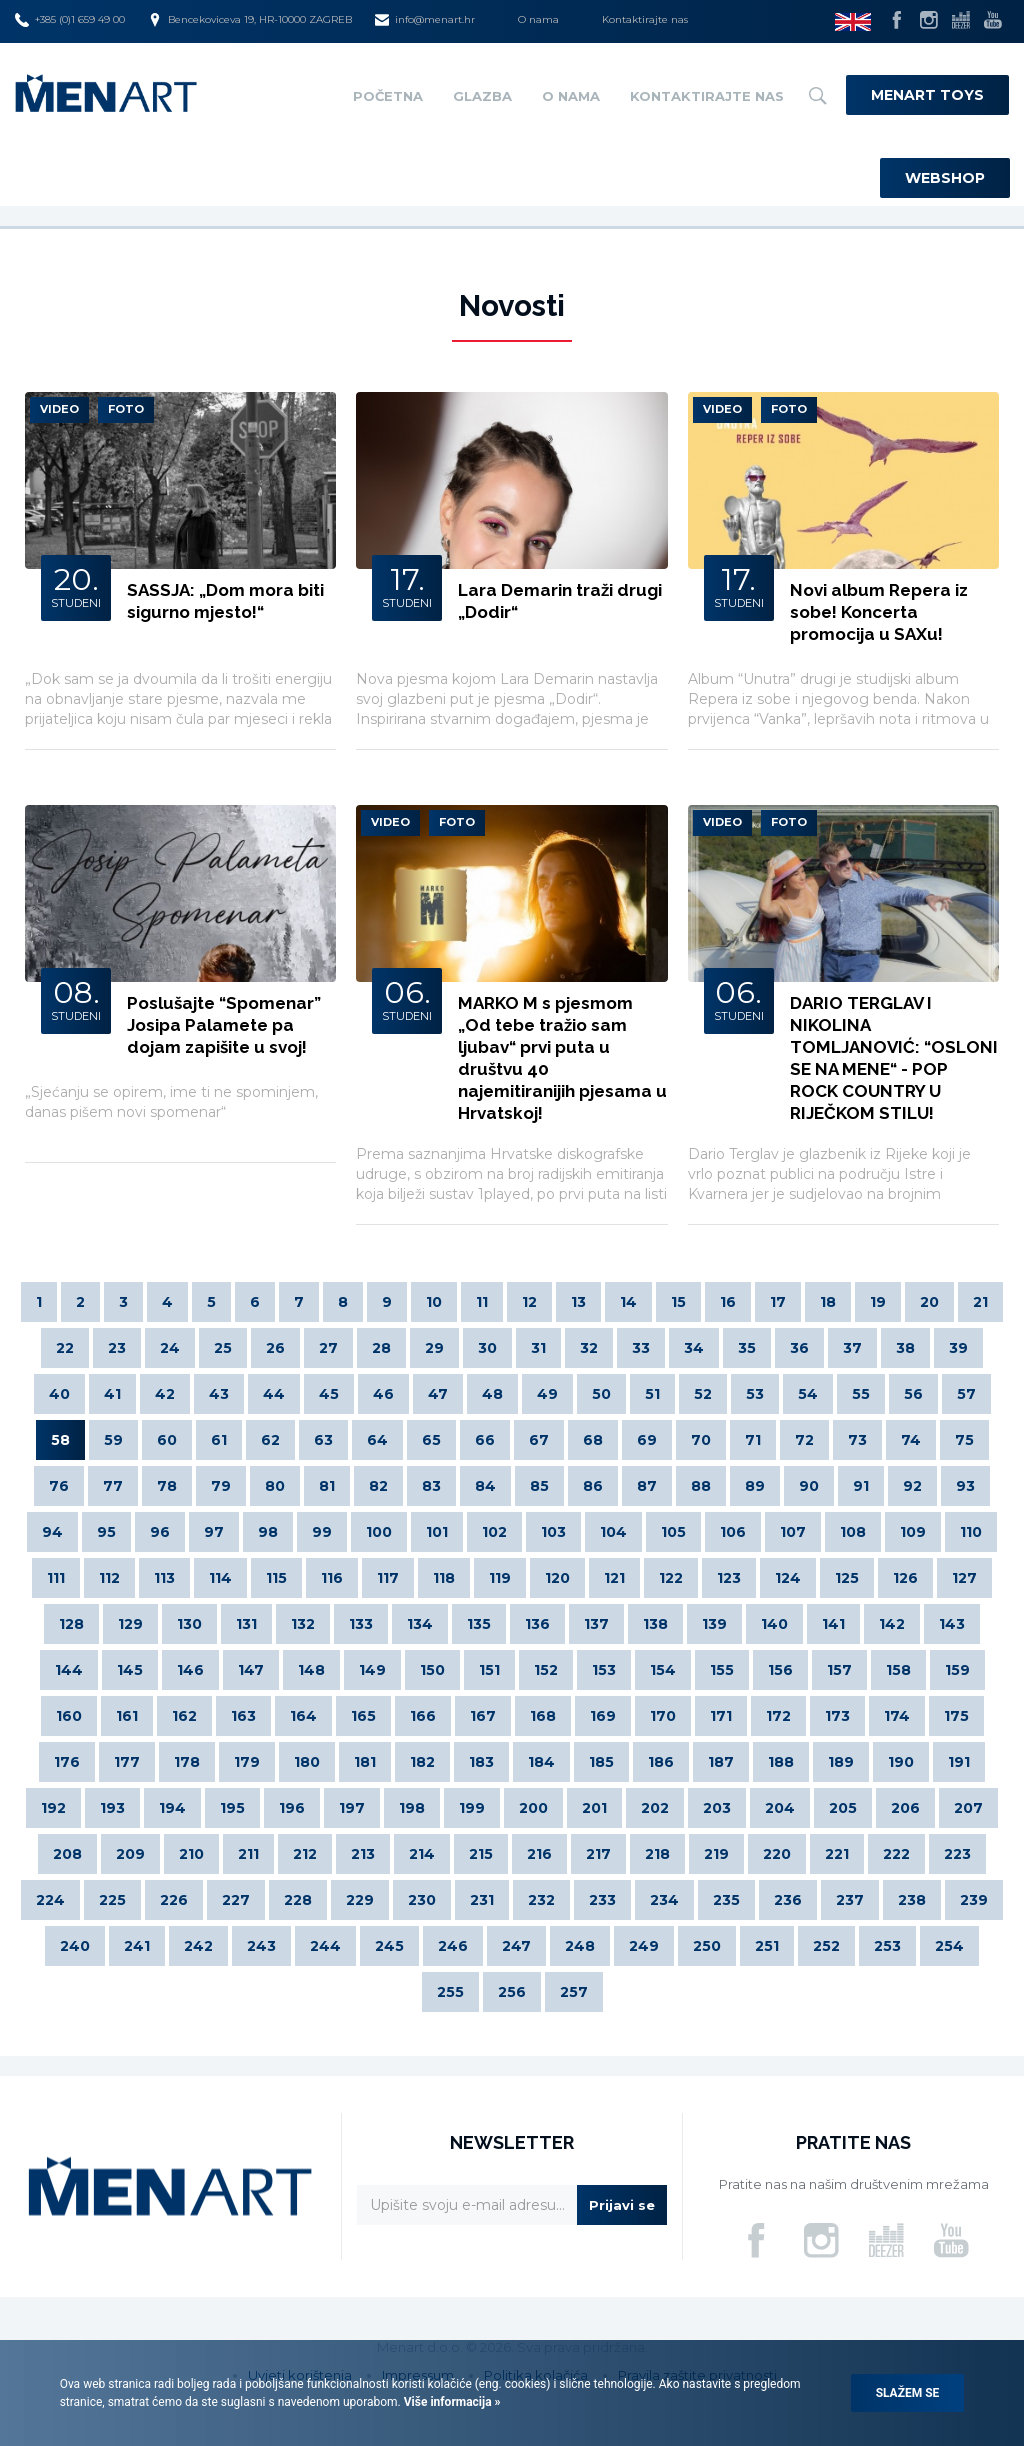 The height and width of the screenshot is (2446, 1024). What do you see at coordinates (298, 1900) in the screenshot?
I see `228` at bounding box center [298, 1900].